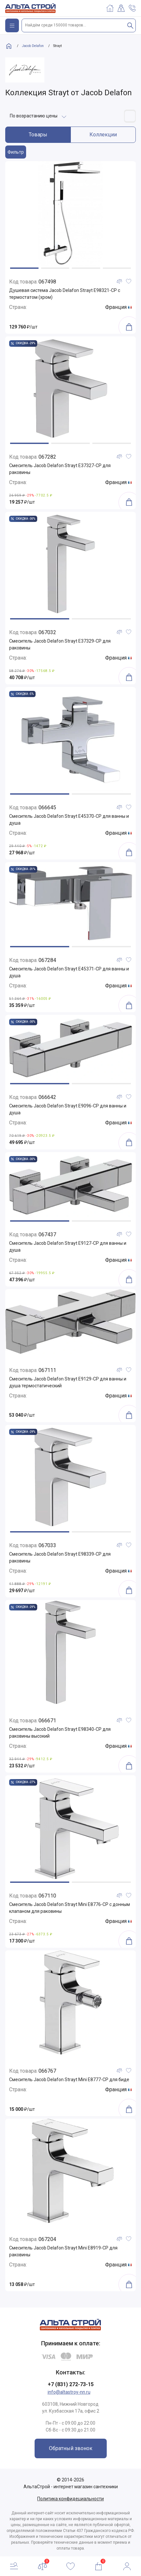 This screenshot has width=141, height=2576. I want to click on Коллекции, so click(103, 134).